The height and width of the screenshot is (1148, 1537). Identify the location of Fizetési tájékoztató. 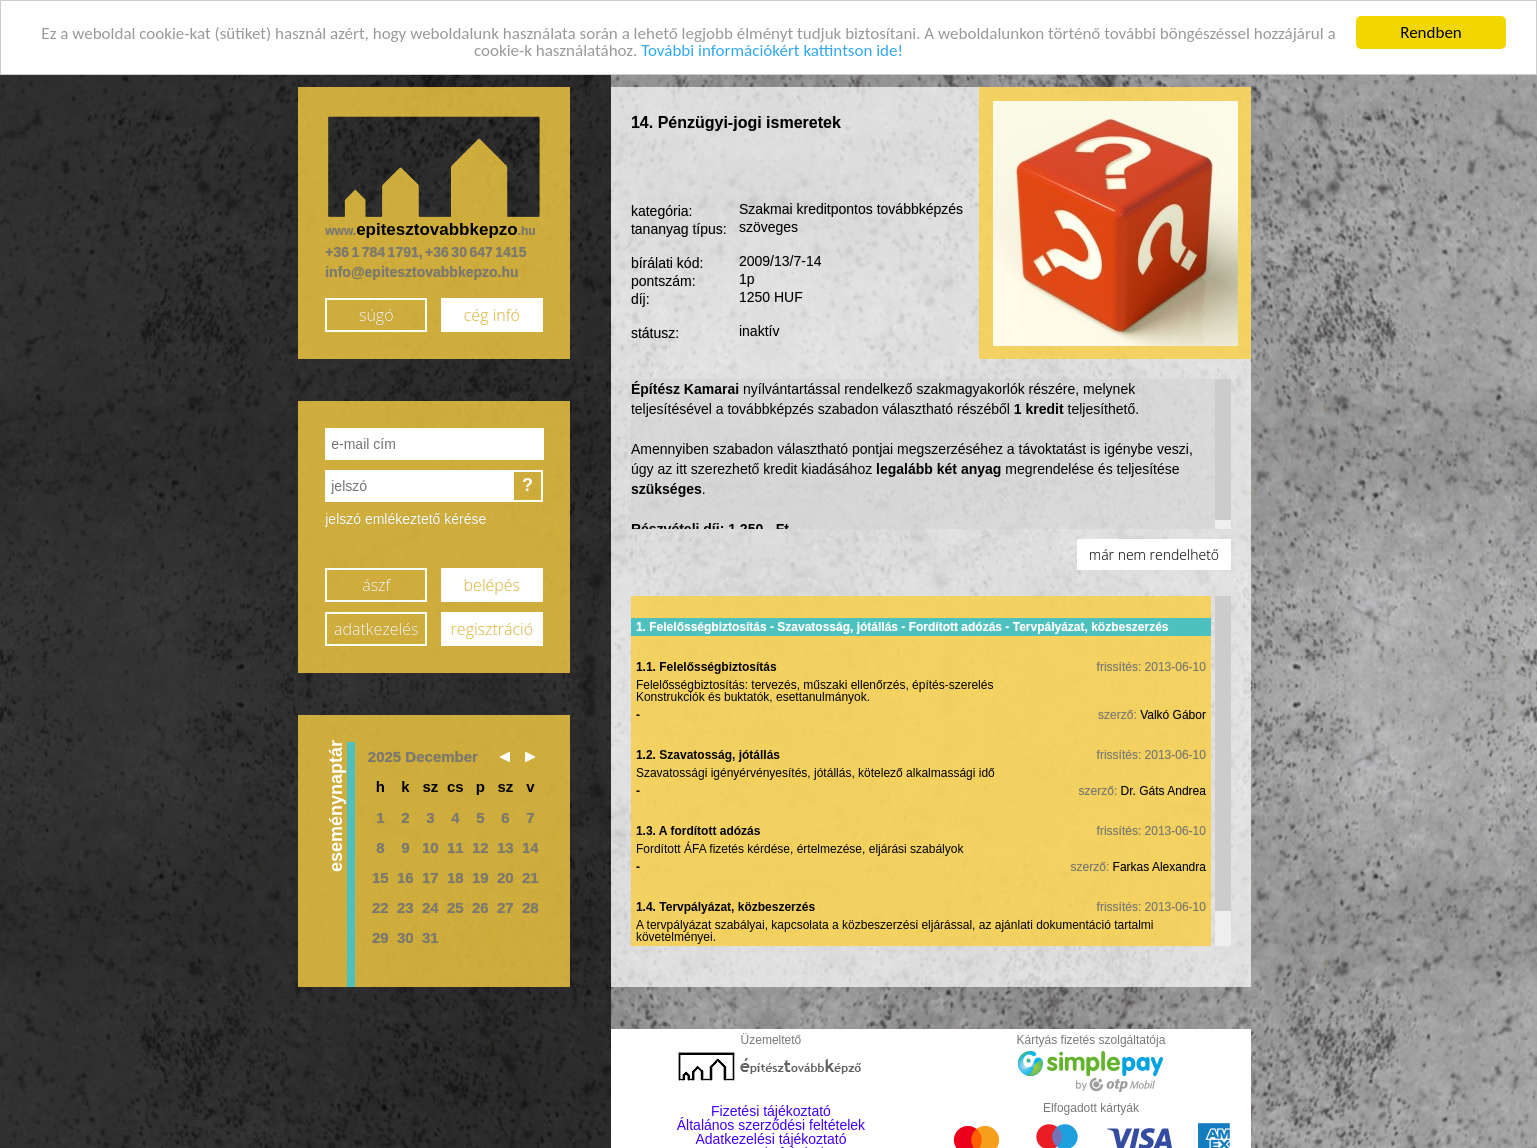
(771, 1110).